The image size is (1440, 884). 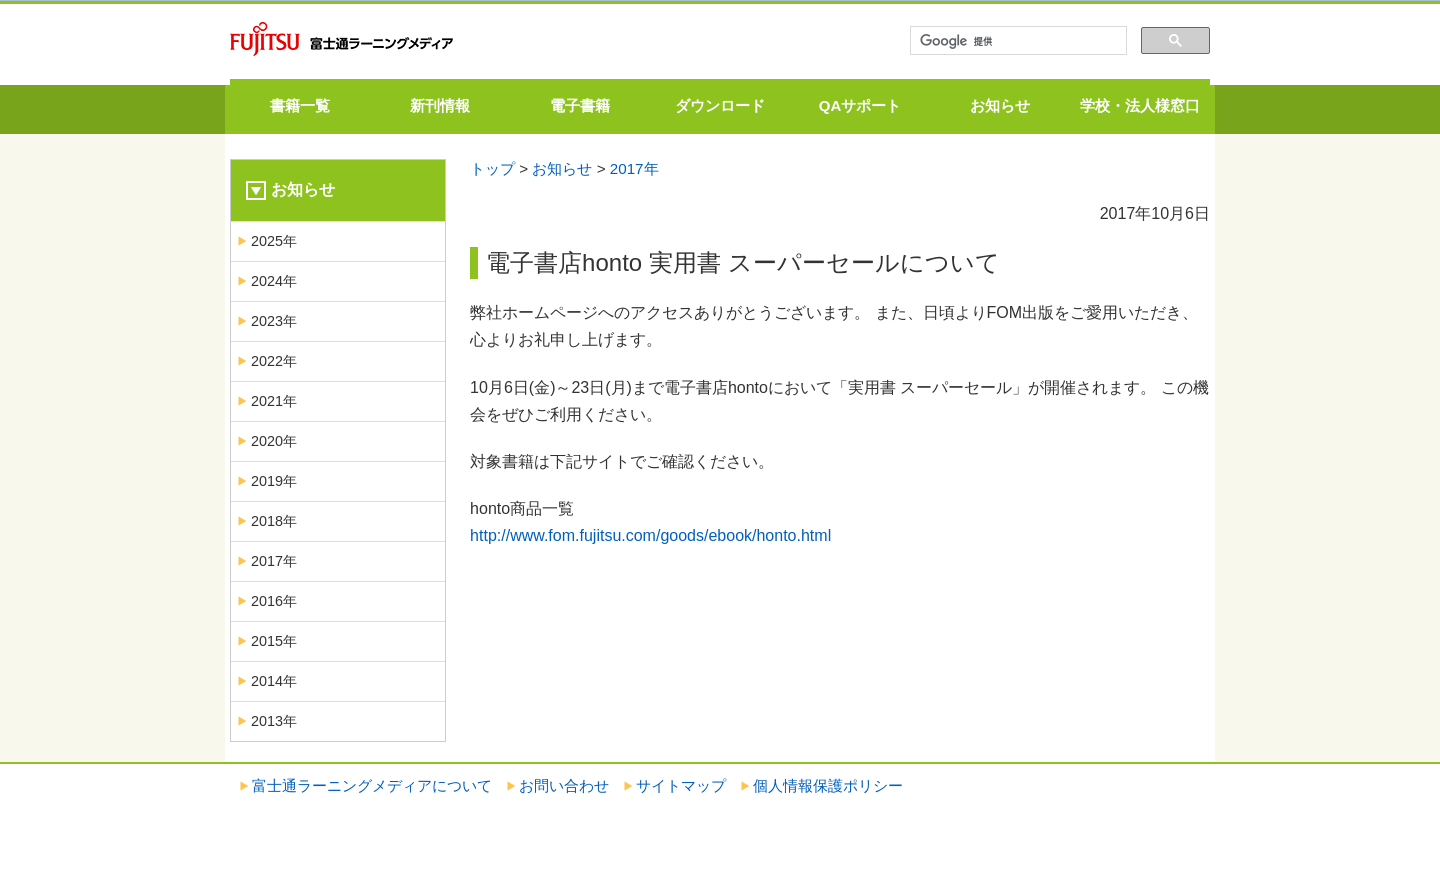 What do you see at coordinates (580, 105) in the screenshot?
I see `電子書籍` at bounding box center [580, 105].